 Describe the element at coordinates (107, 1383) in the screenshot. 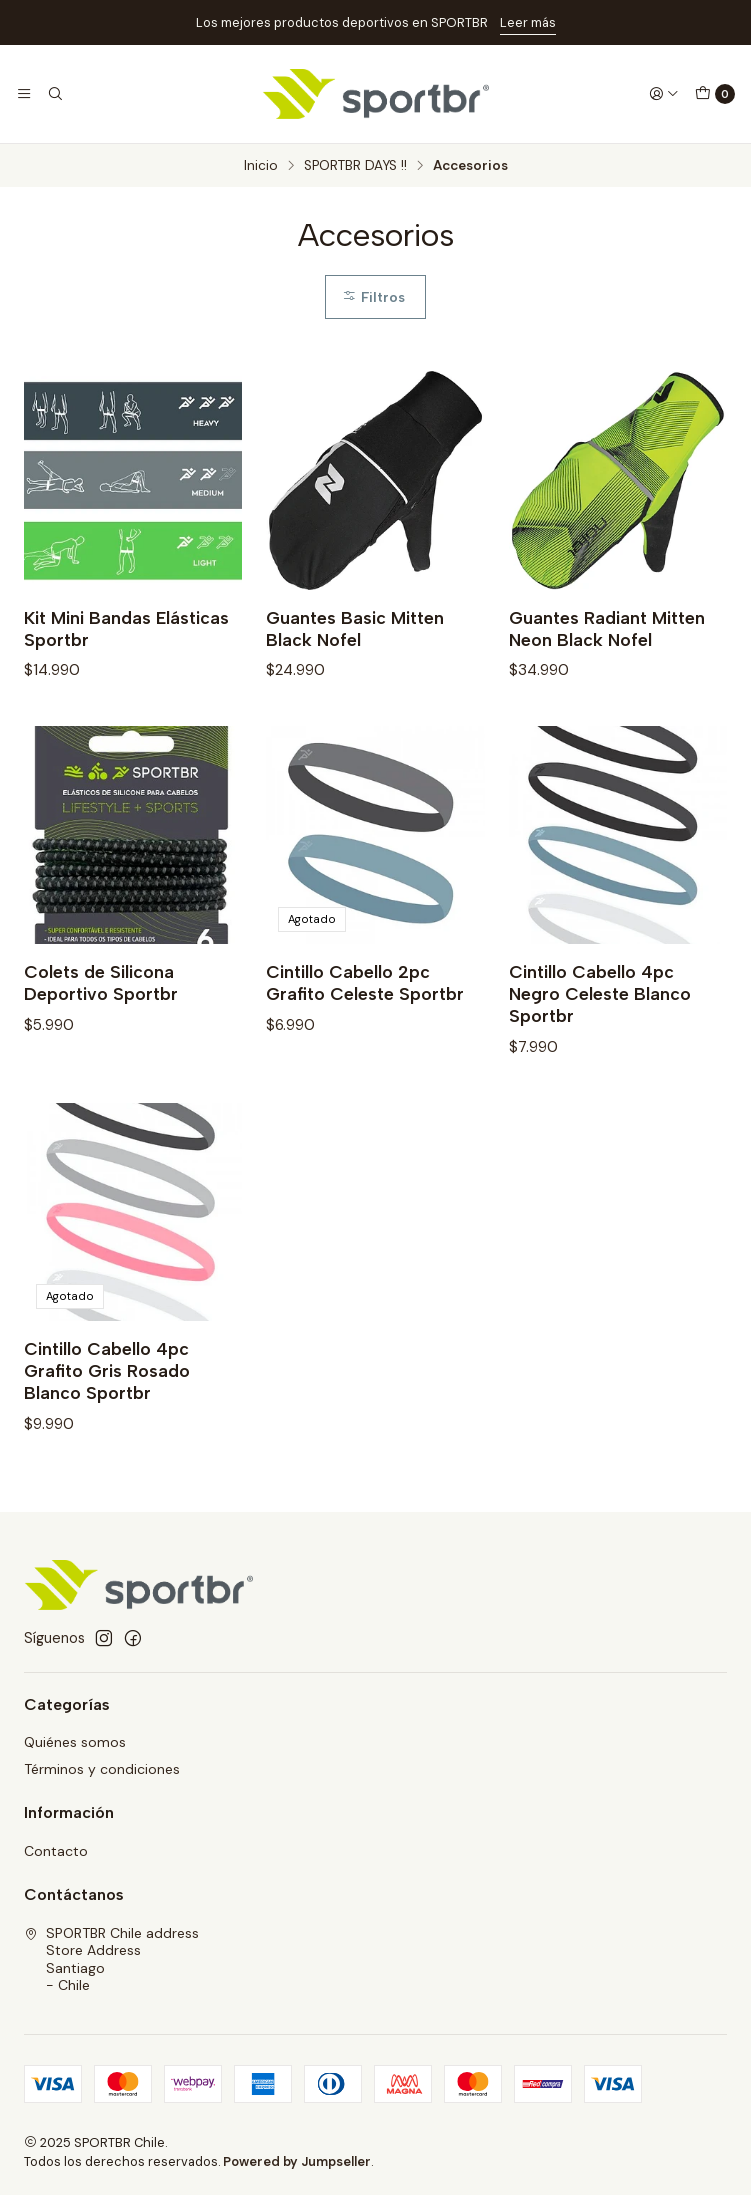

I see `Cintillo Cabello 4pc Grafito Gris Rosado Blanco Sportbr` at that location.